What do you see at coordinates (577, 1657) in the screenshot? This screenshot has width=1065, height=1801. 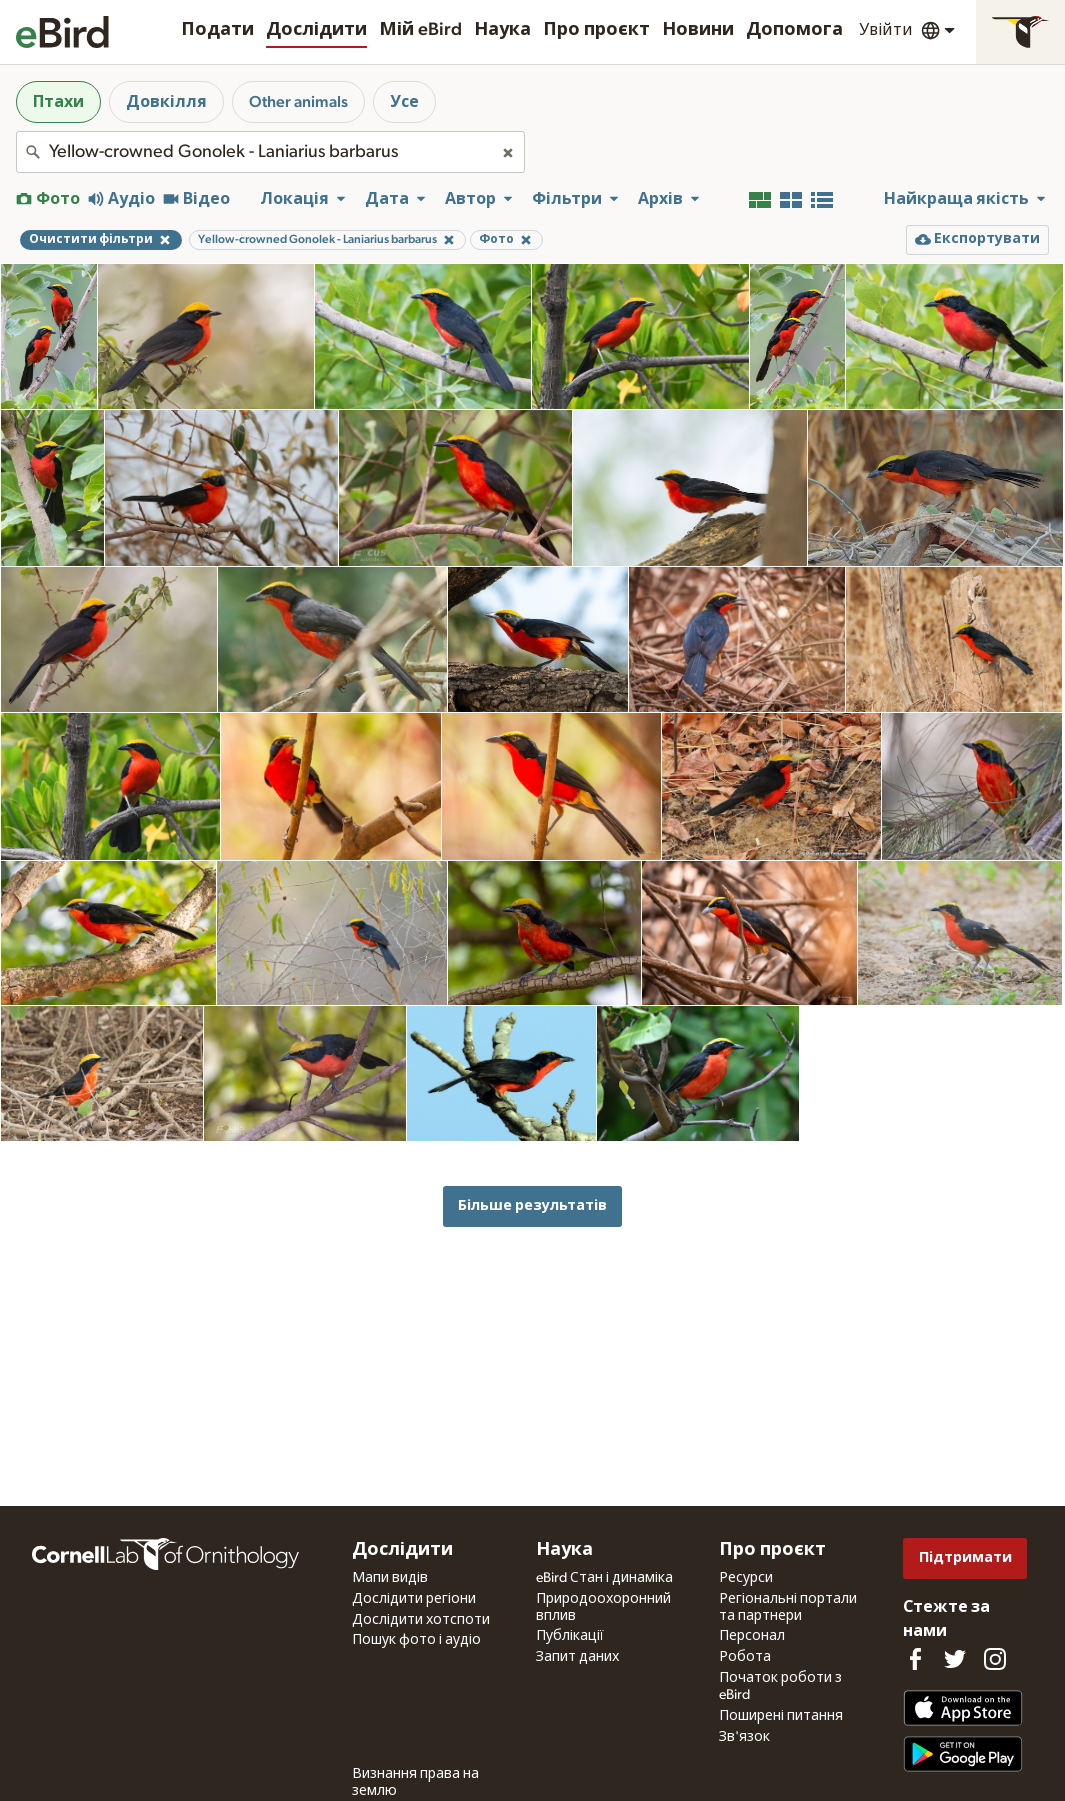 I see `Запит даних` at bounding box center [577, 1657].